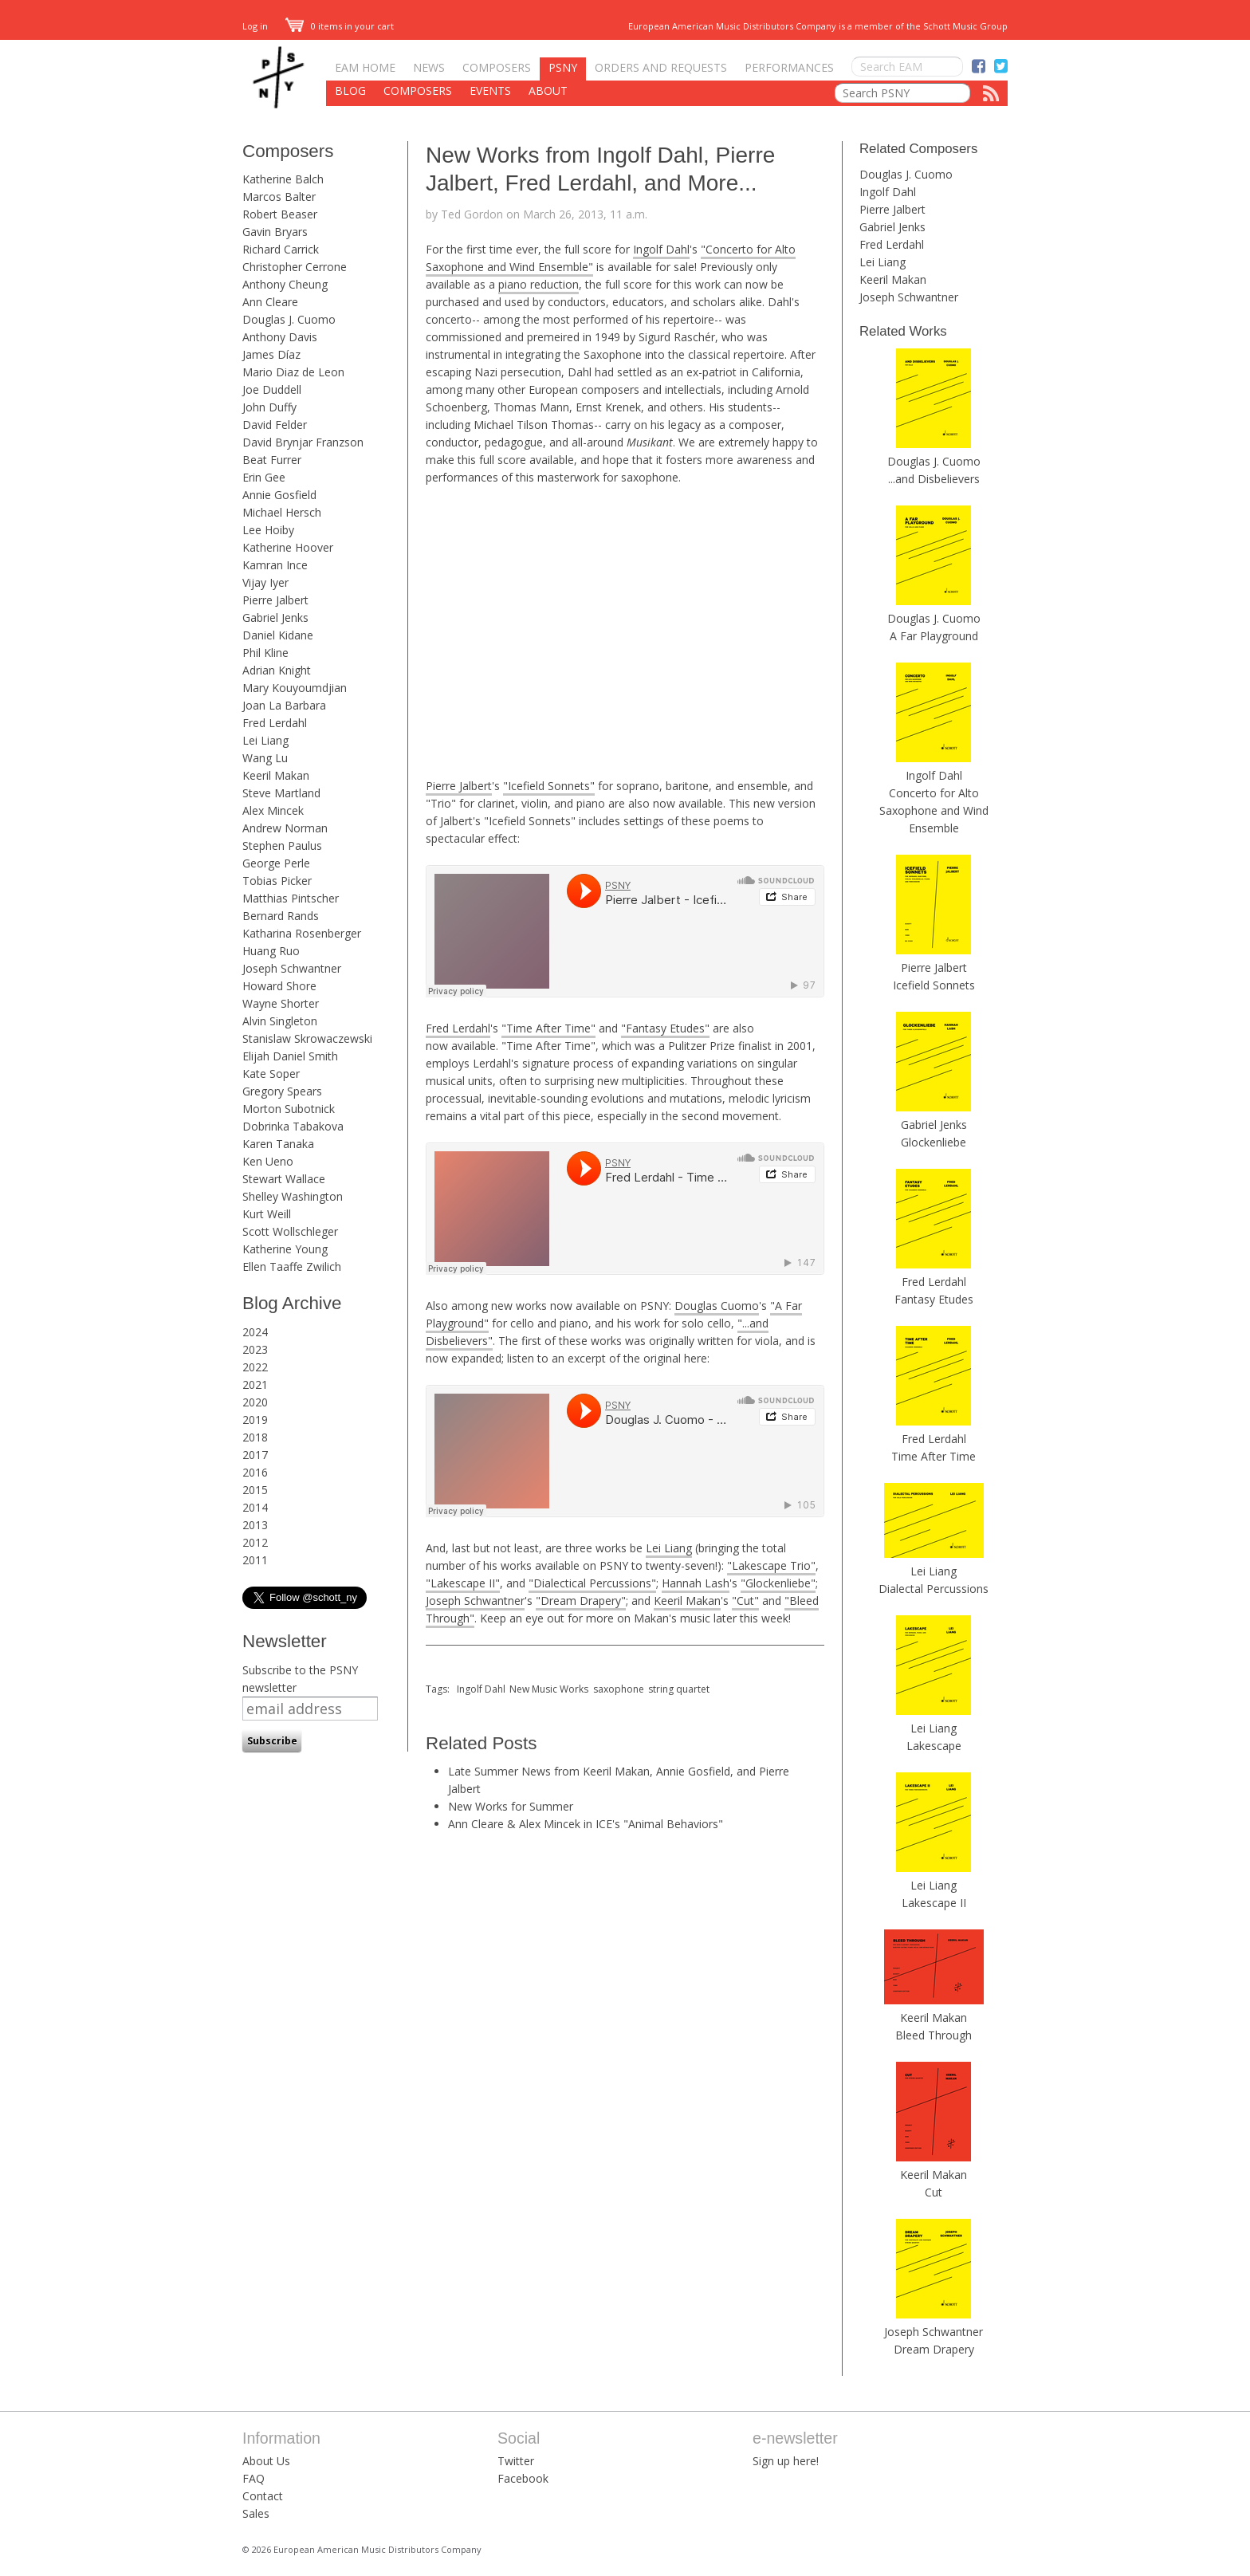  What do you see at coordinates (255, 1419) in the screenshot?
I see `2019` at bounding box center [255, 1419].